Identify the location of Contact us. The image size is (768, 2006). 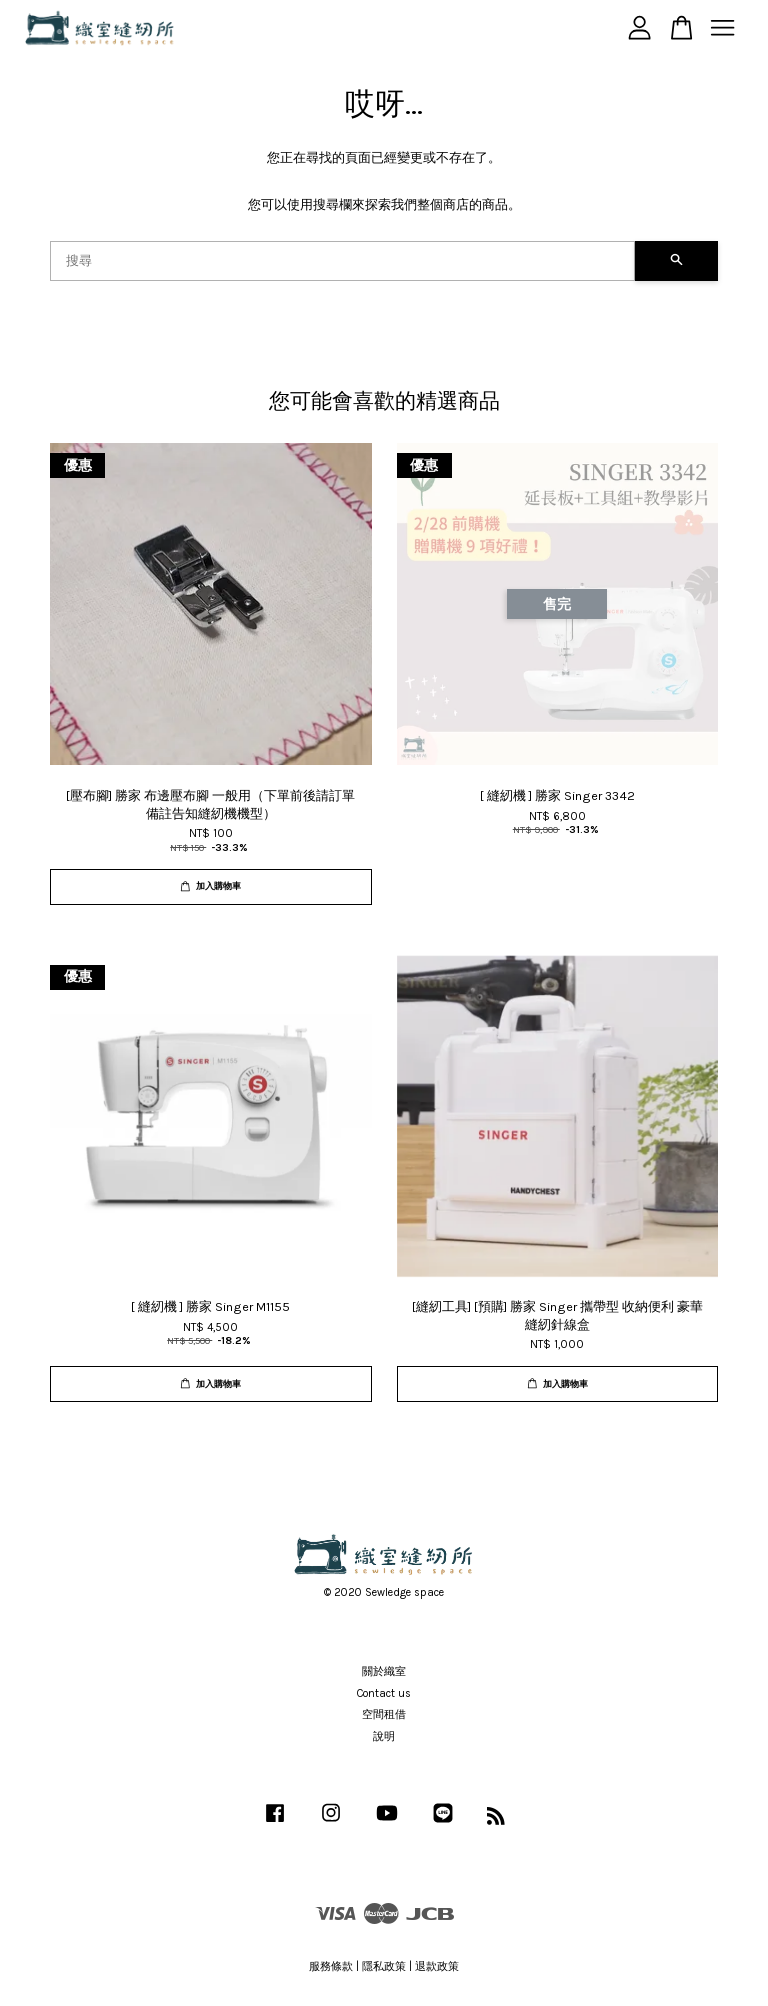
(384, 1693).